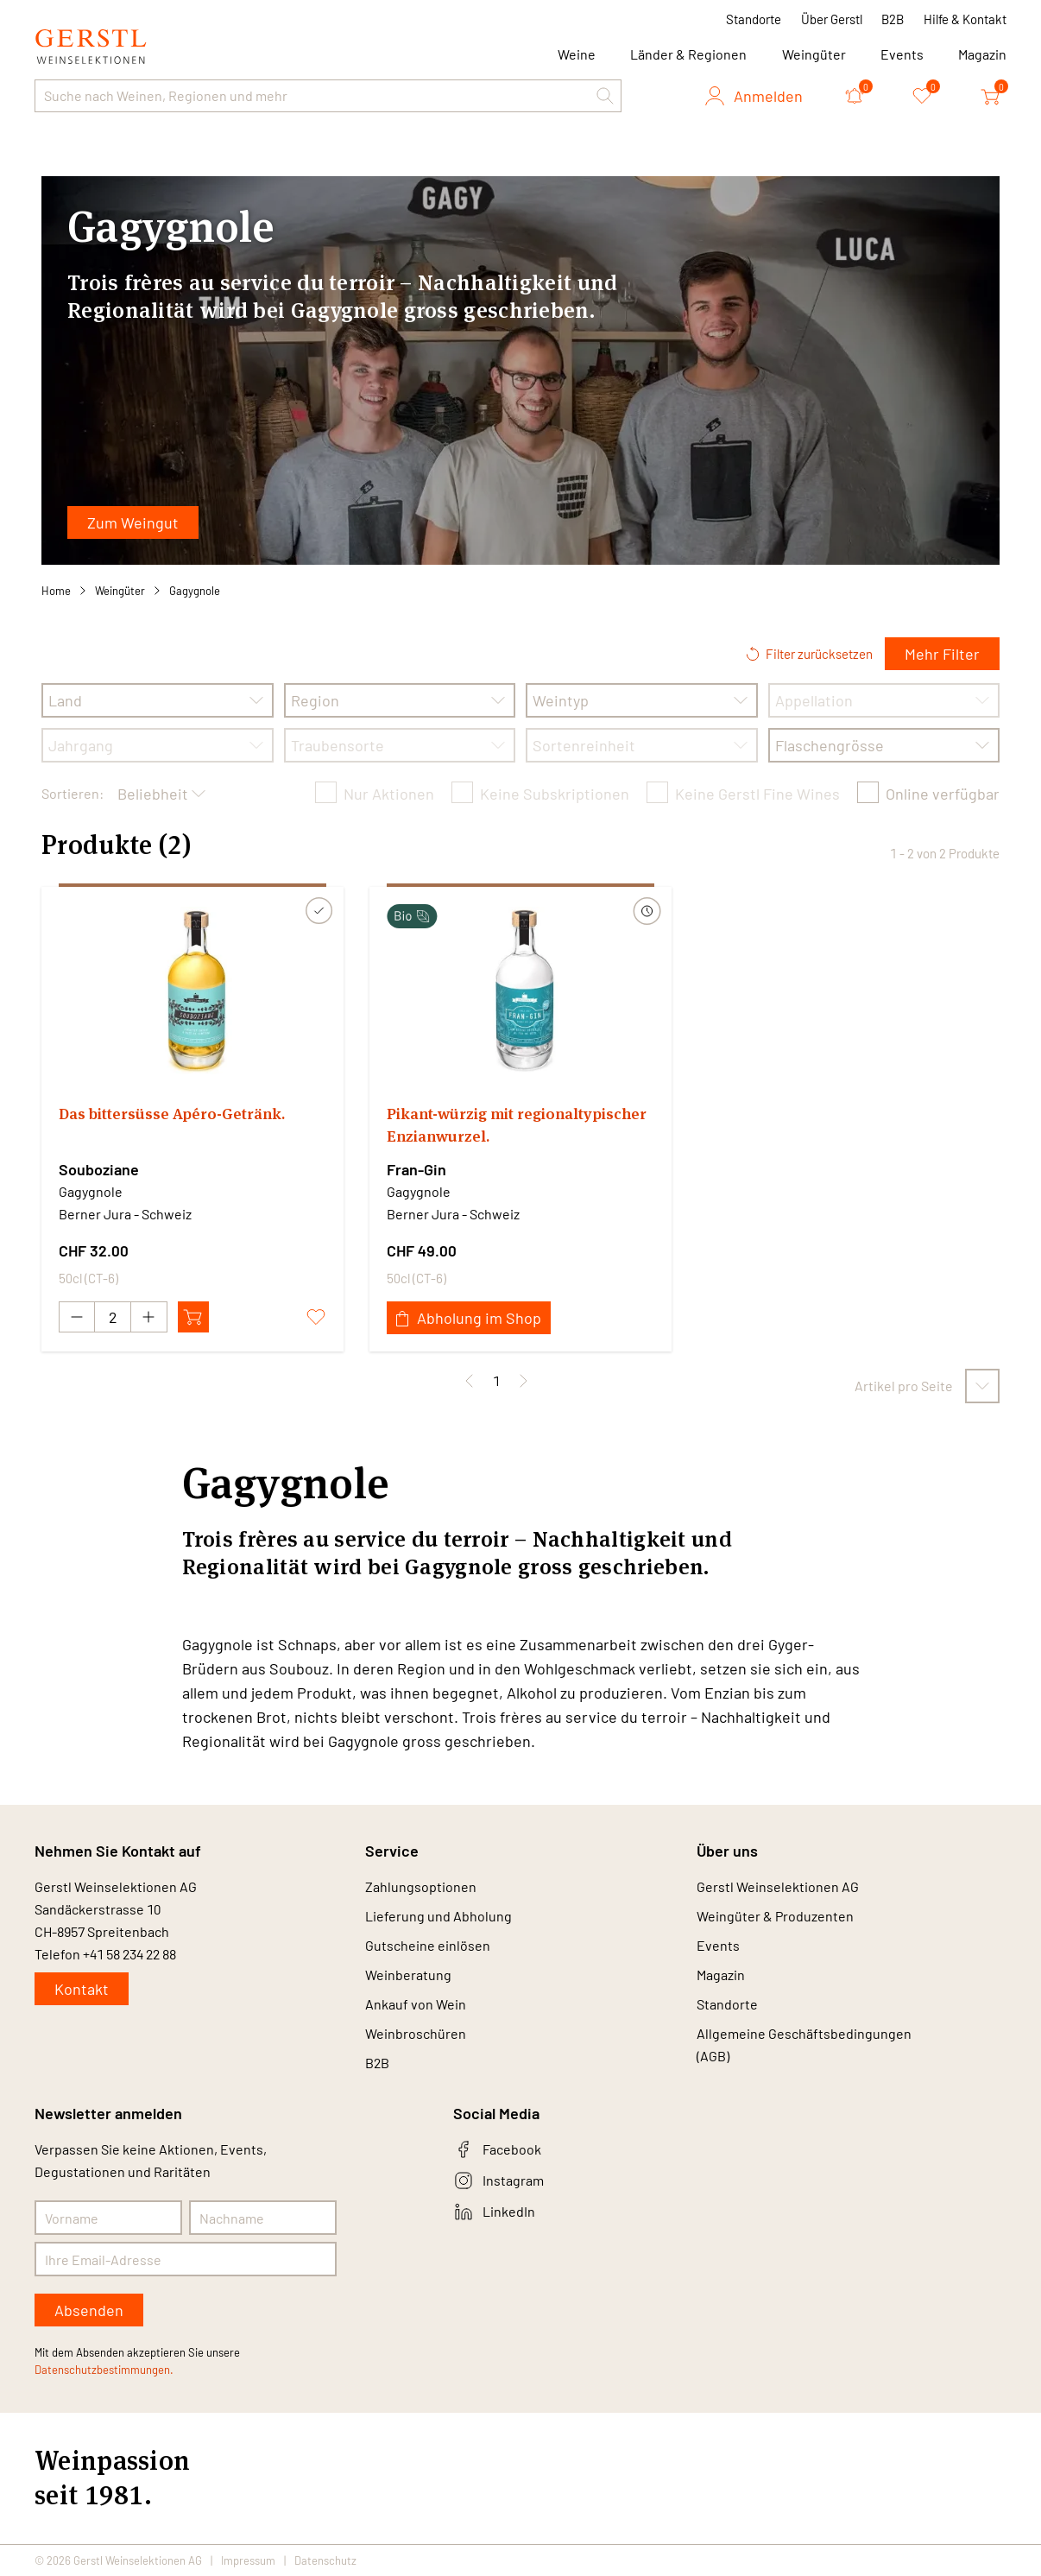 This screenshot has height=2576, width=1041. What do you see at coordinates (778, 1886) in the screenshot?
I see `Gerstl Weinselektionen AG` at bounding box center [778, 1886].